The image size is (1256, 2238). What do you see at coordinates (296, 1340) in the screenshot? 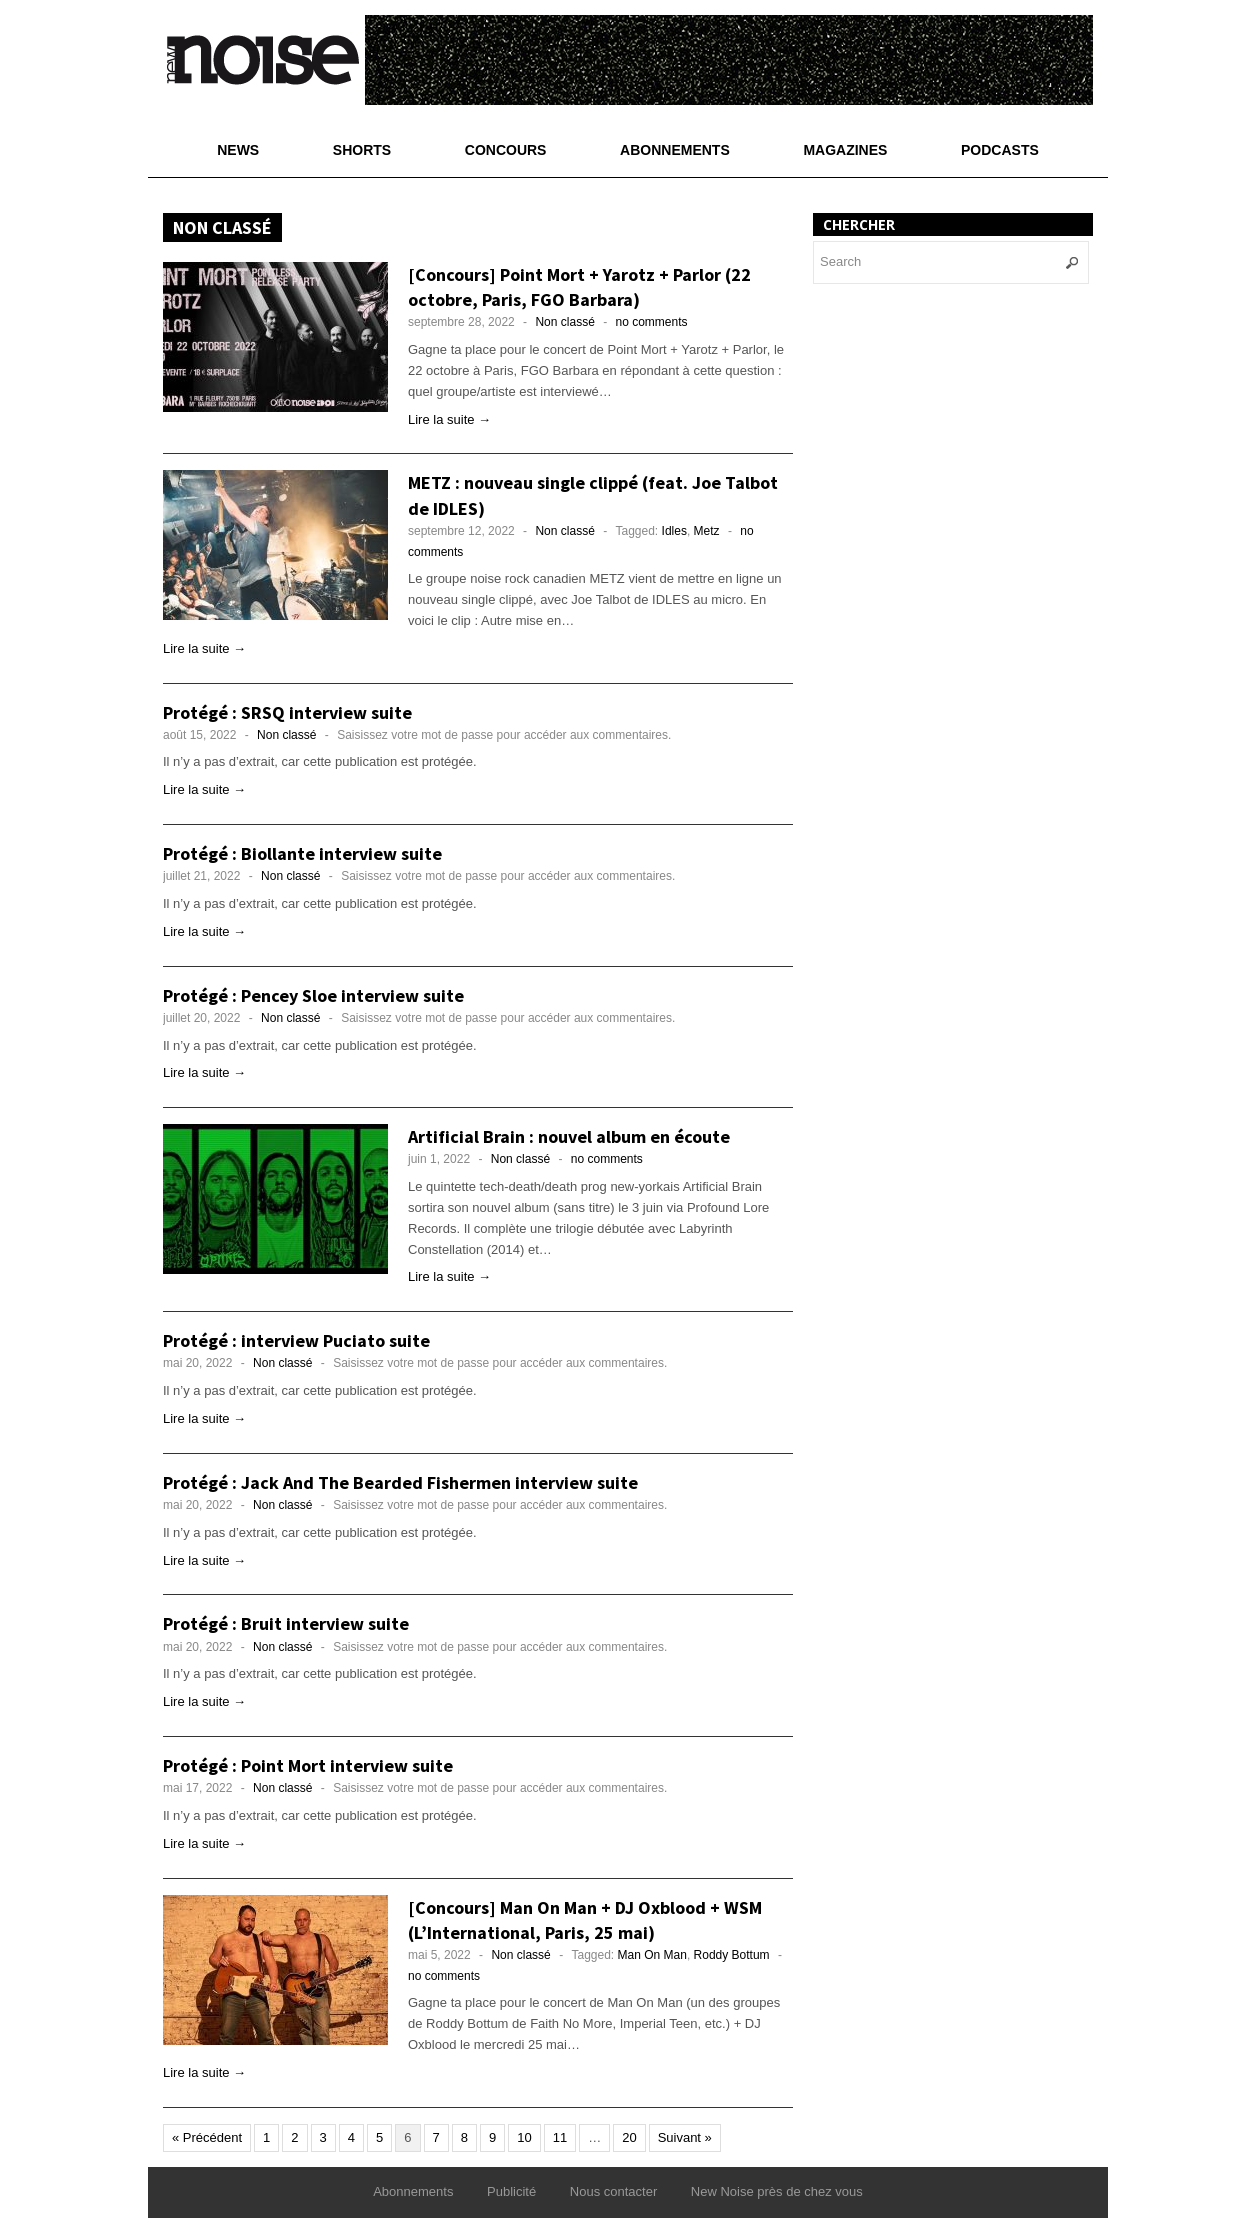
I see `Protégé : interview Puciato suite` at bounding box center [296, 1340].